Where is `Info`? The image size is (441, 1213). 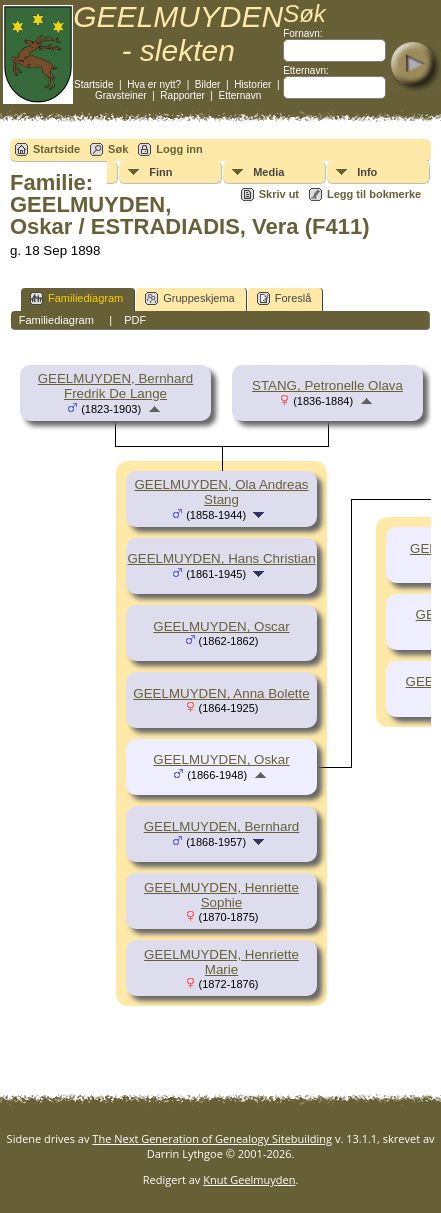 Info is located at coordinates (367, 172).